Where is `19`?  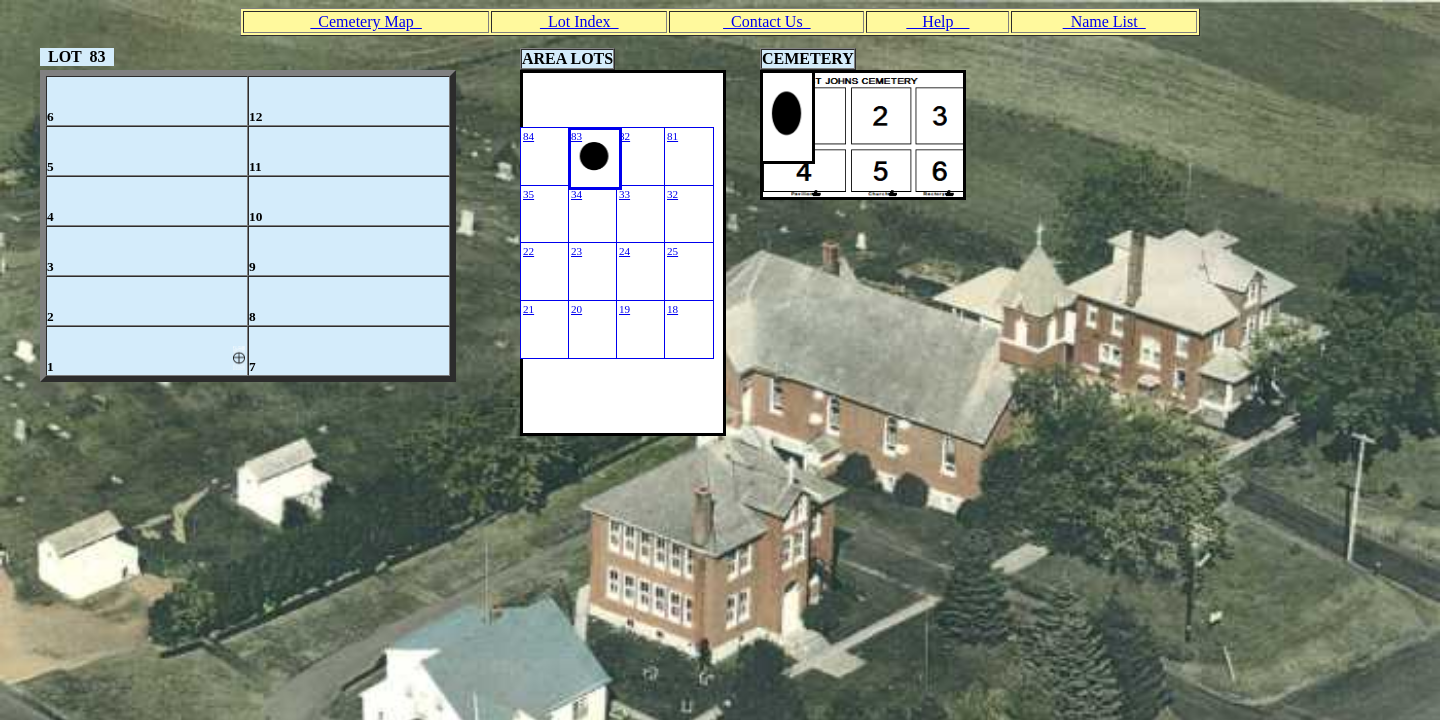
19 is located at coordinates (624, 309).